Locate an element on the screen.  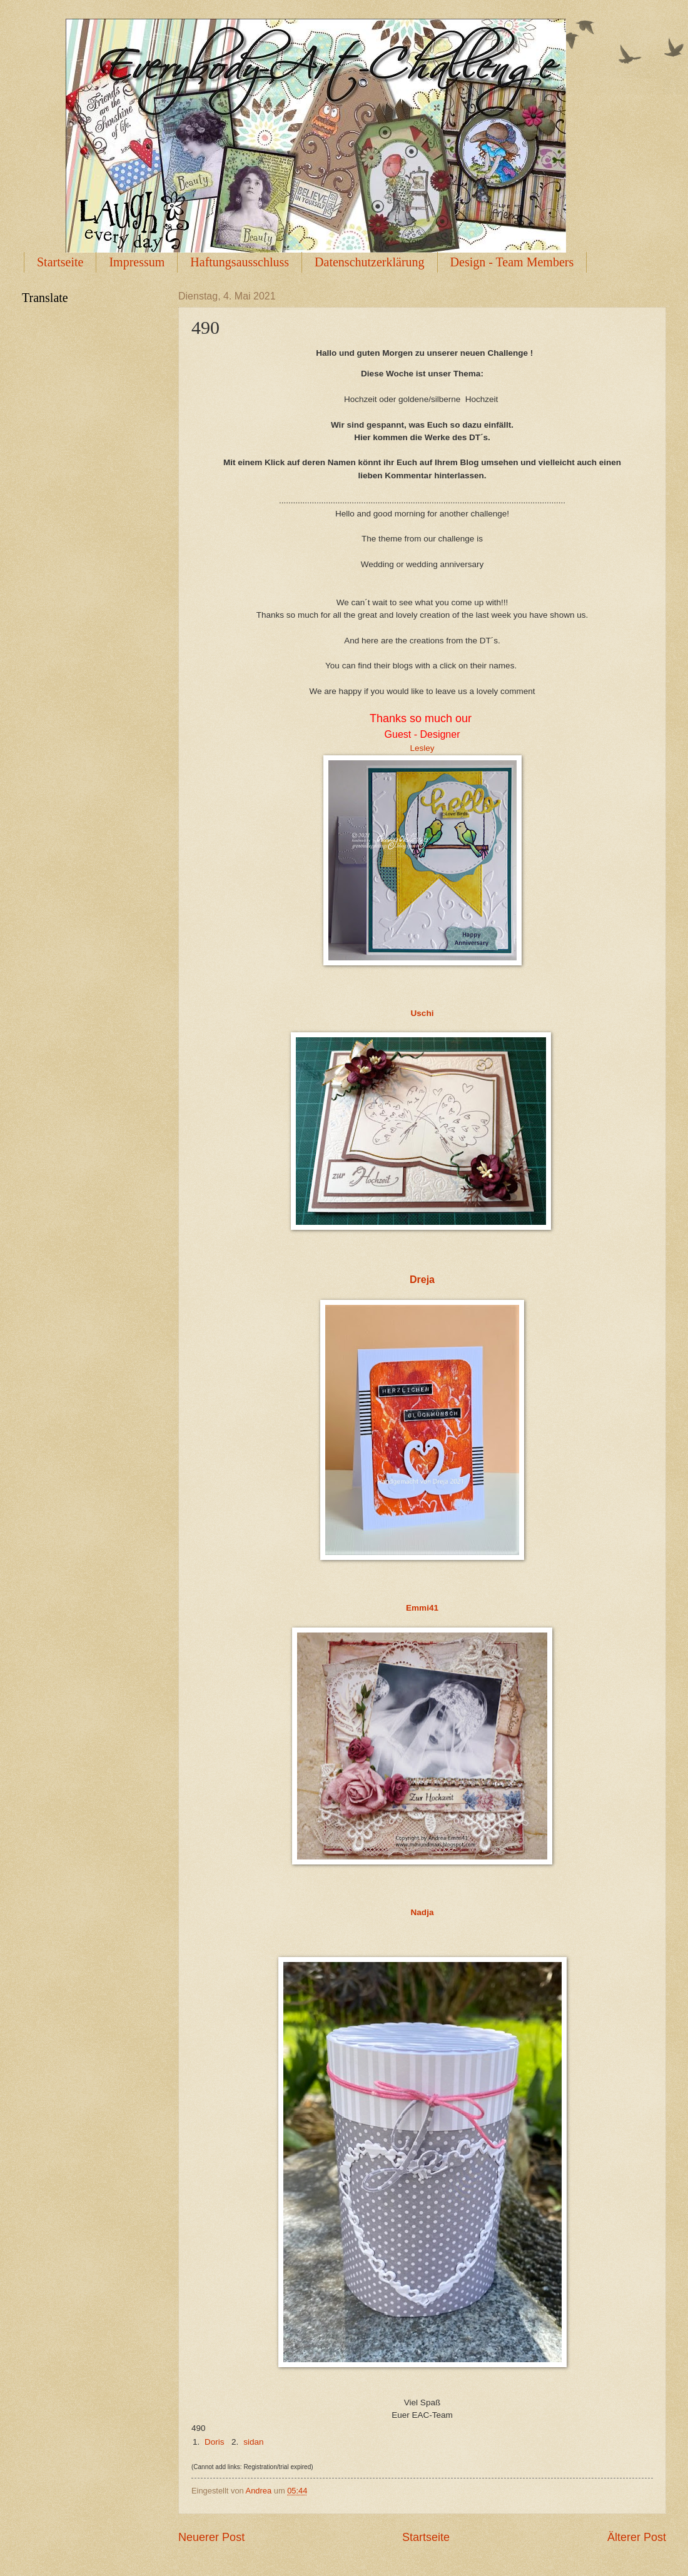
sidan is located at coordinates (253, 2442).